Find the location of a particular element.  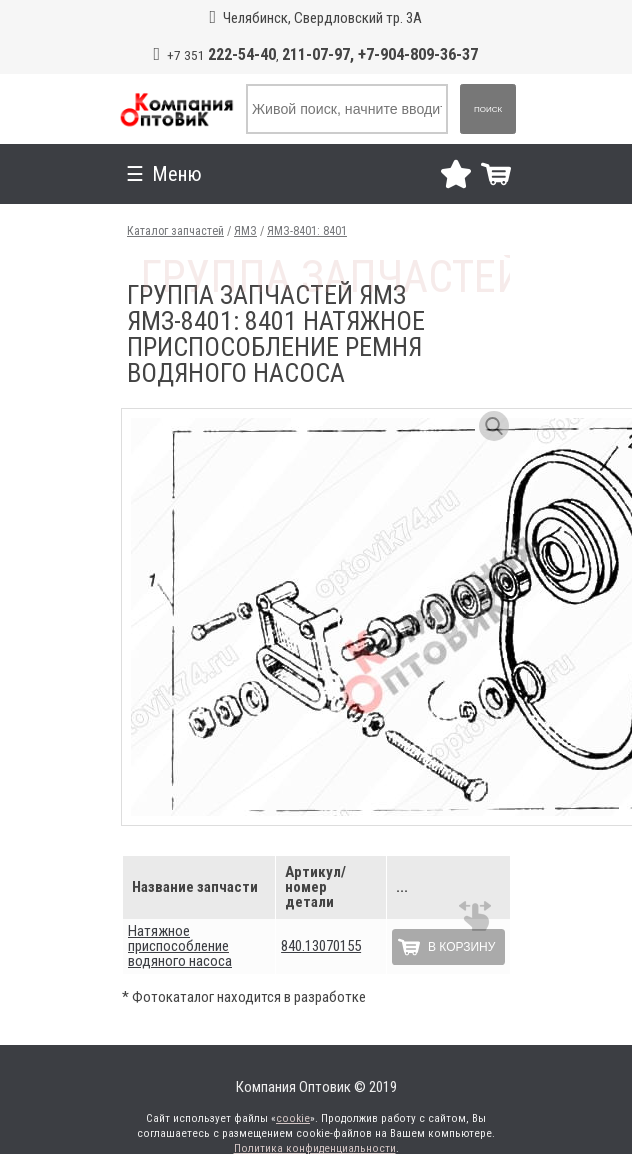

Каталог запчастей is located at coordinates (175, 231).